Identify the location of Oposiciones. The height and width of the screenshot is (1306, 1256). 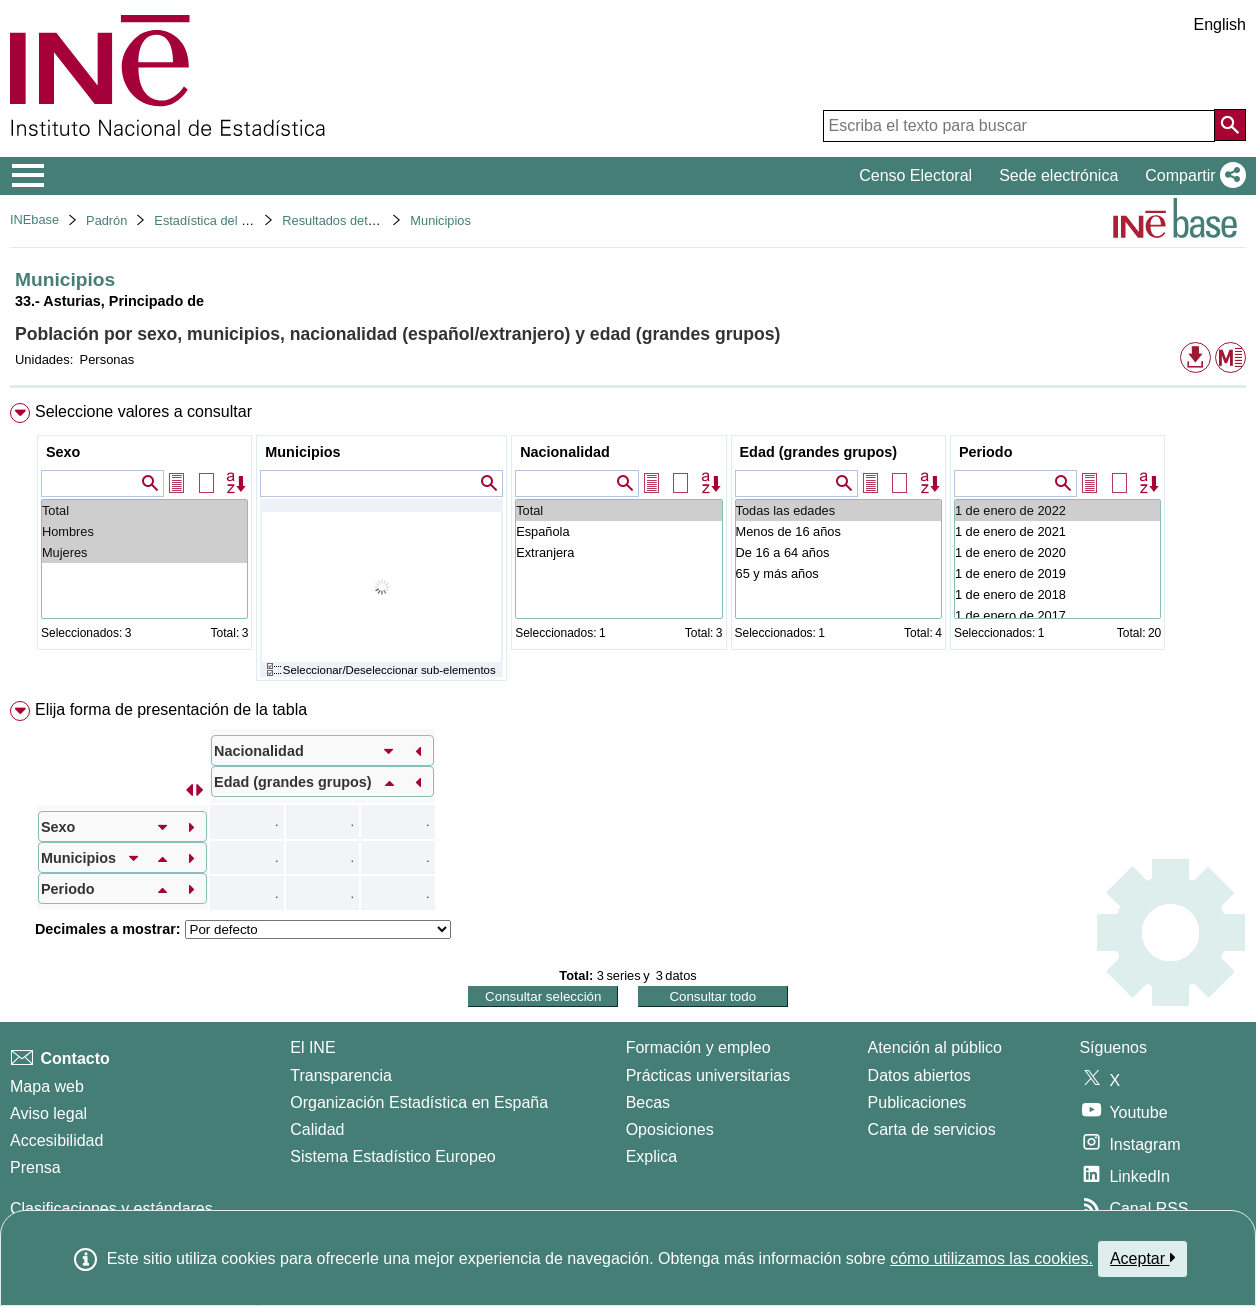
(670, 1129).